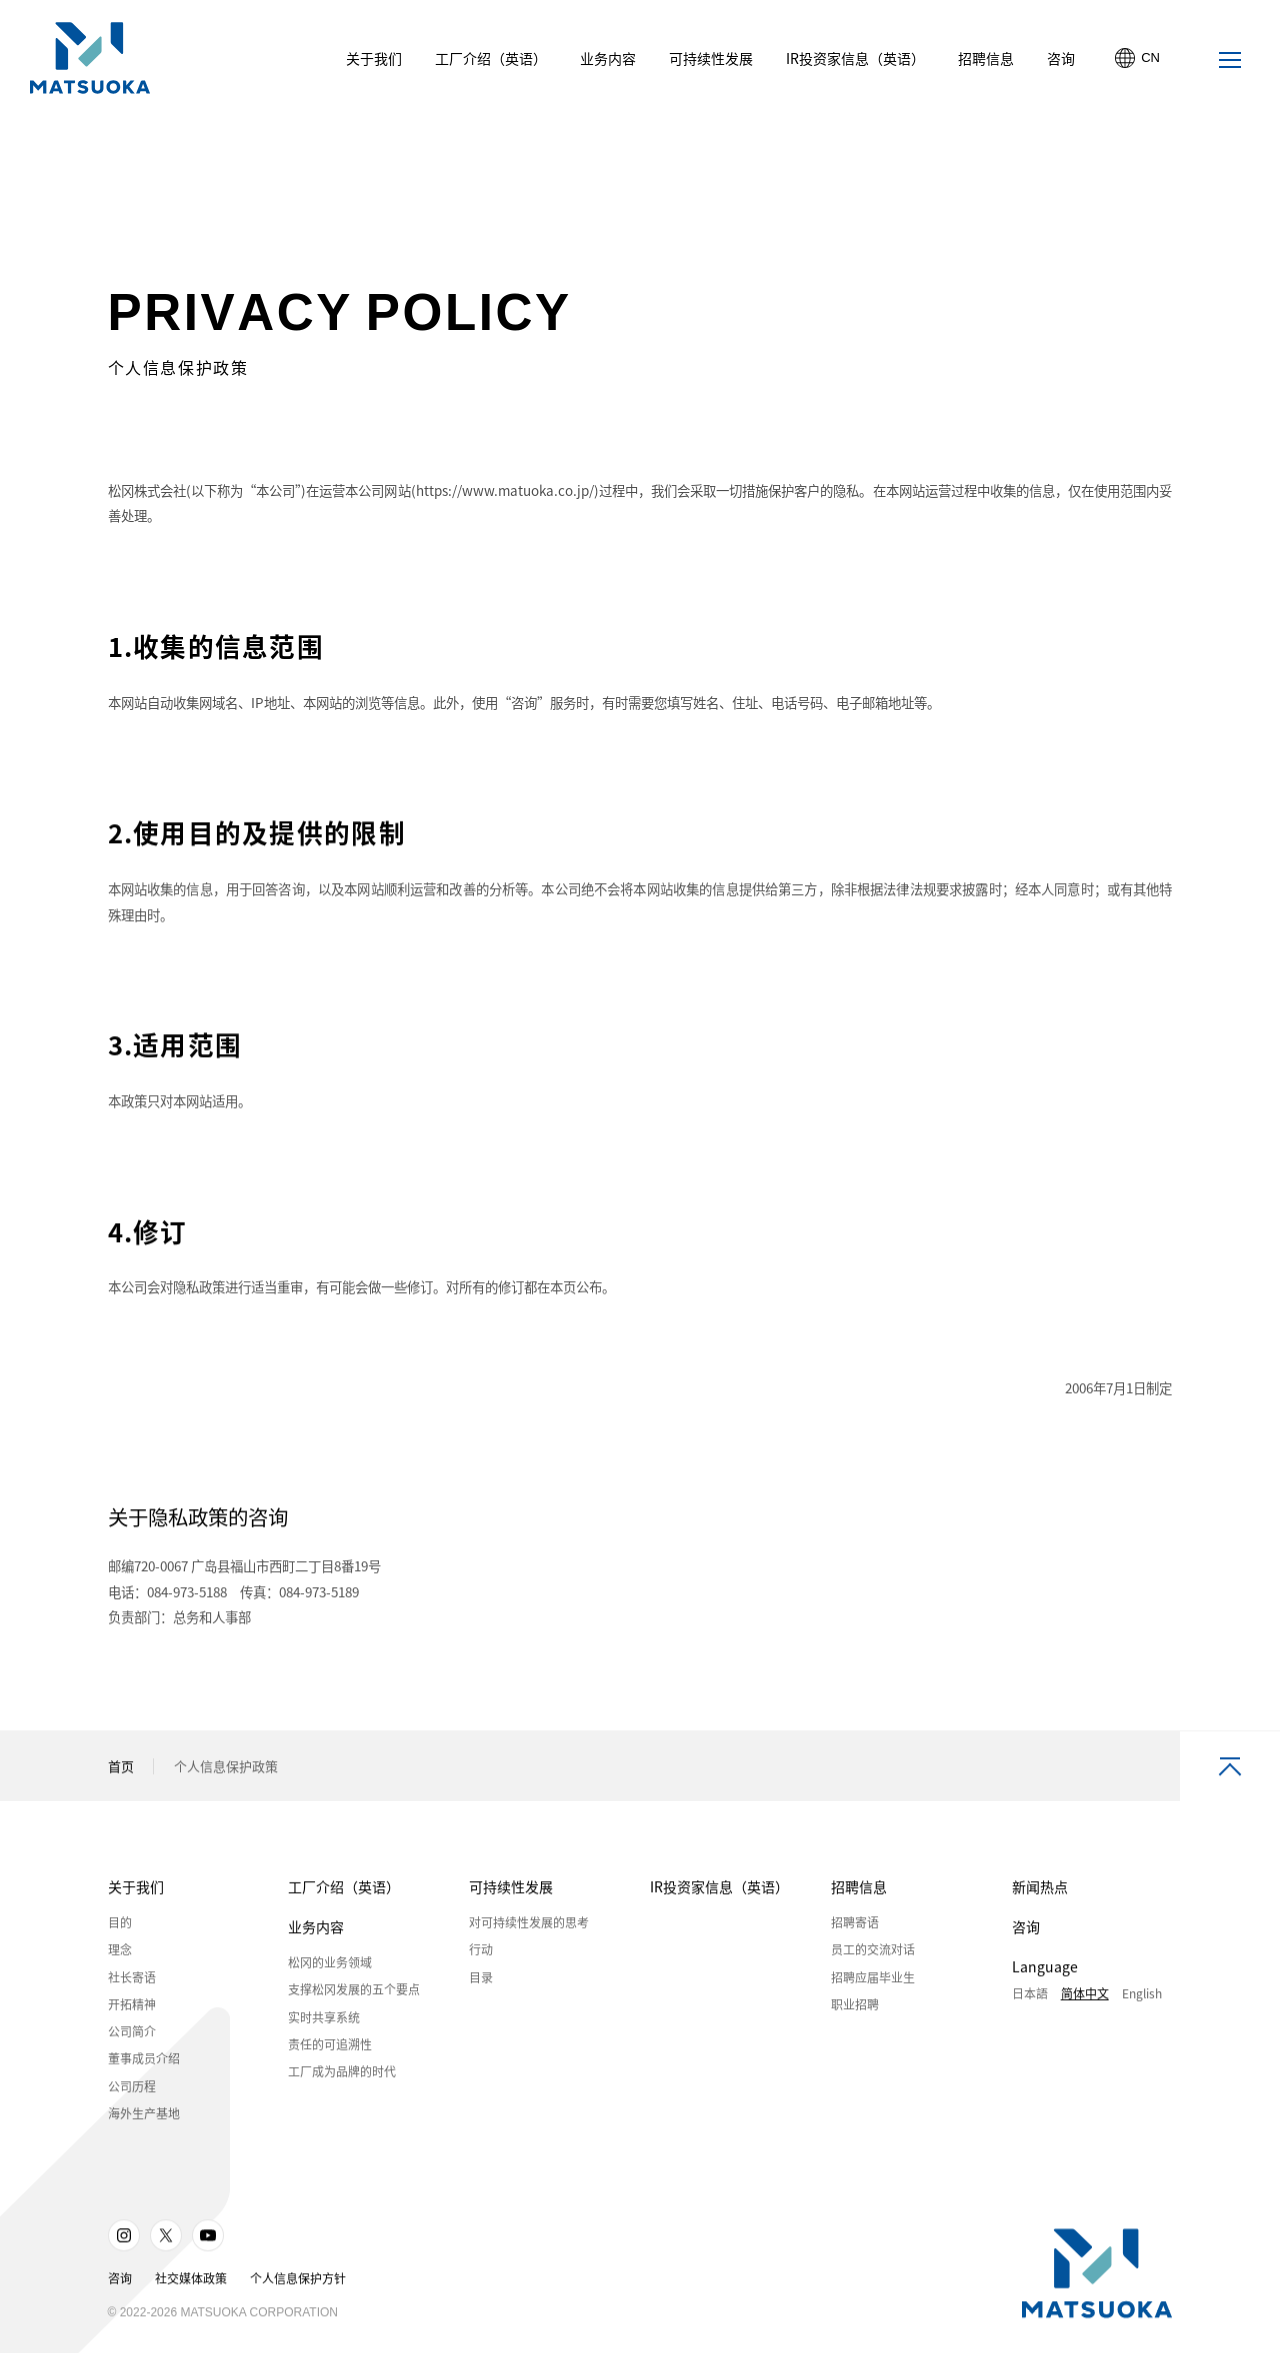  Describe the element at coordinates (144, 2063) in the screenshot. I see `董事成员介绍` at that location.